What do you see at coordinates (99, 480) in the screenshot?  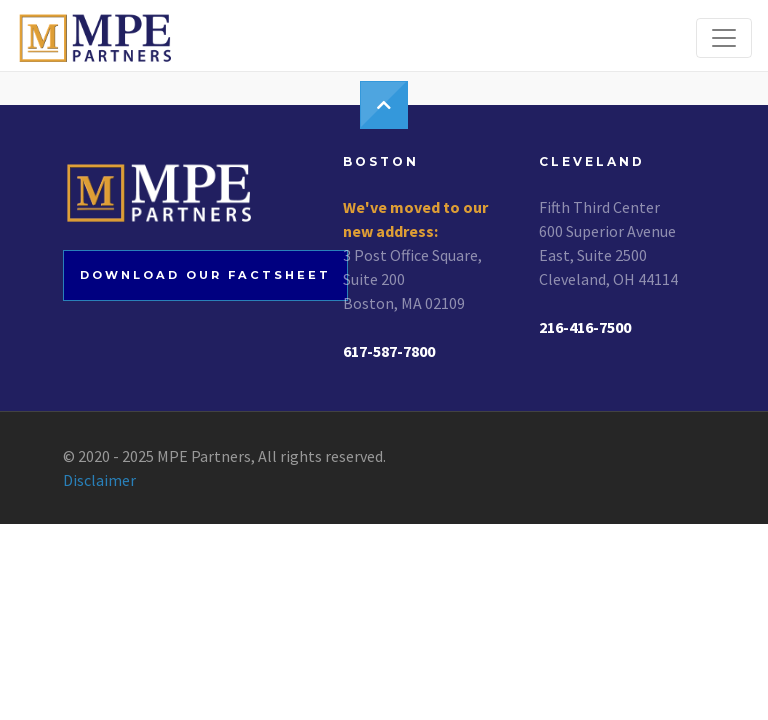 I see `Disclaimer` at bounding box center [99, 480].